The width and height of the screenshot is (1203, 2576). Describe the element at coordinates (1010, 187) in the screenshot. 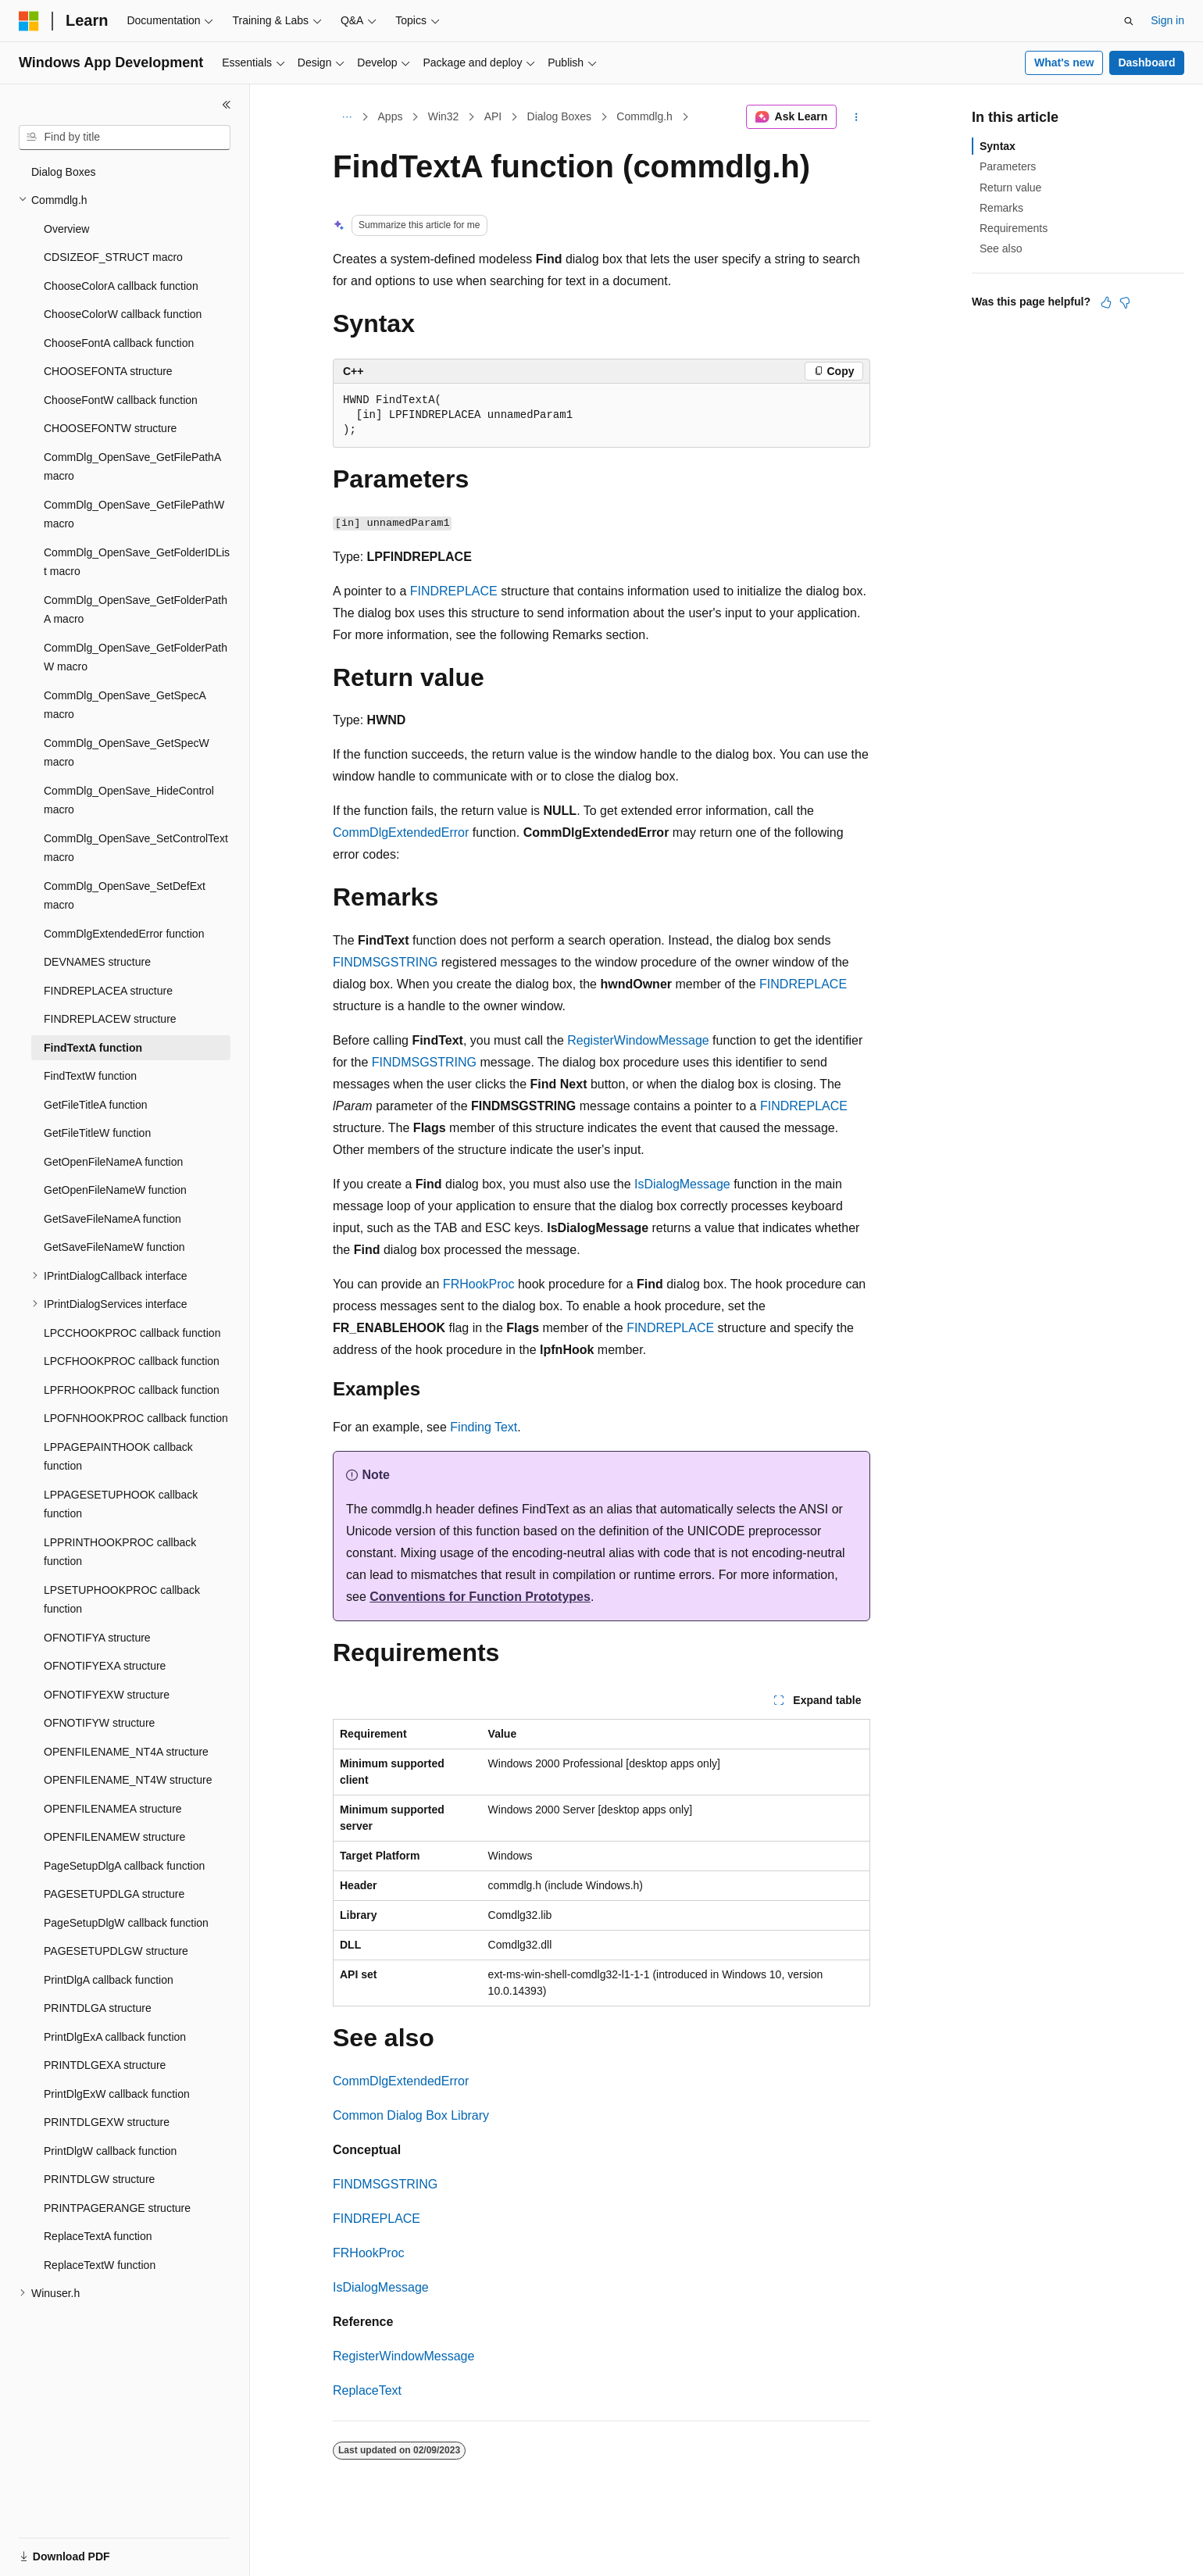

I see `Return value` at that location.